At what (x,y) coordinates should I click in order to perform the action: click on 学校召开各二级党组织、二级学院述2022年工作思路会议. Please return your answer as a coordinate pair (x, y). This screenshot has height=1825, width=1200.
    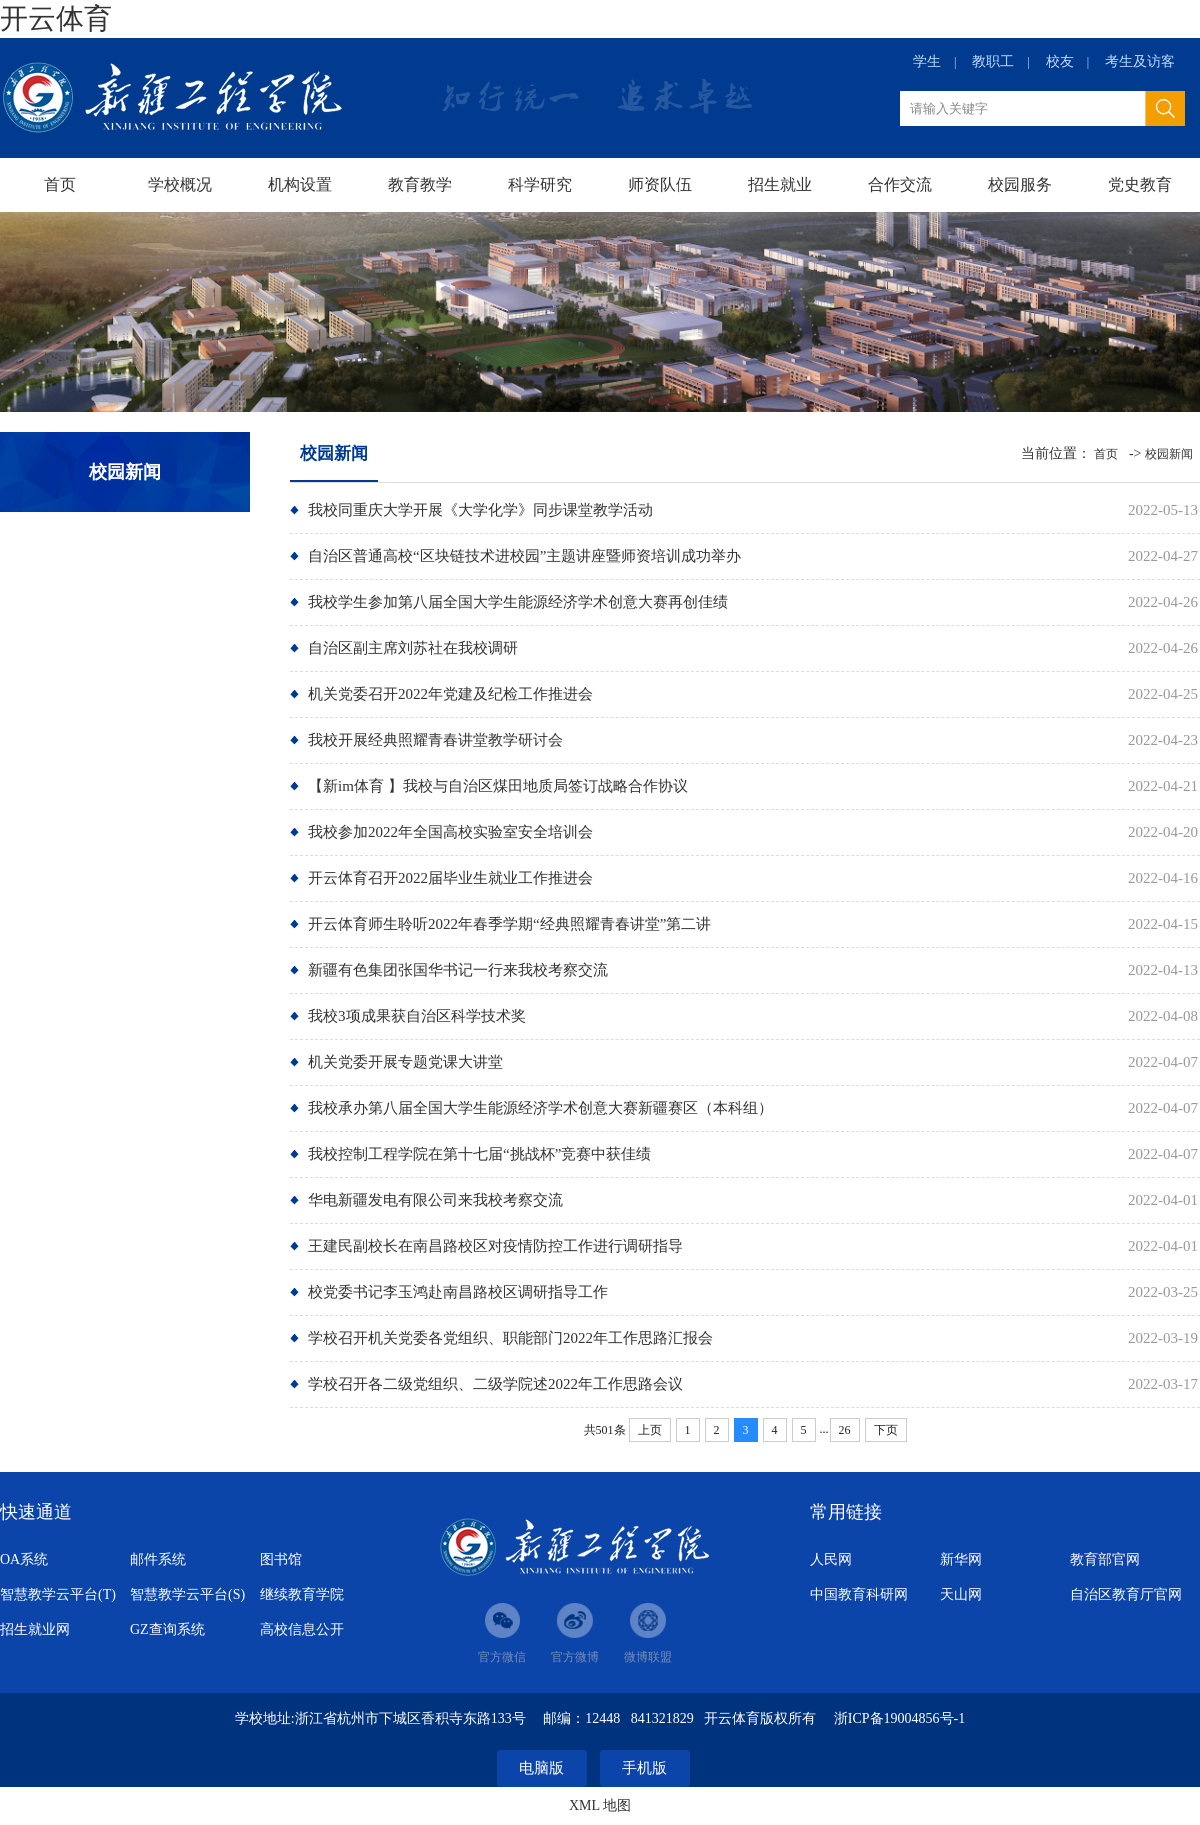
    Looking at the image, I should click on (495, 1384).